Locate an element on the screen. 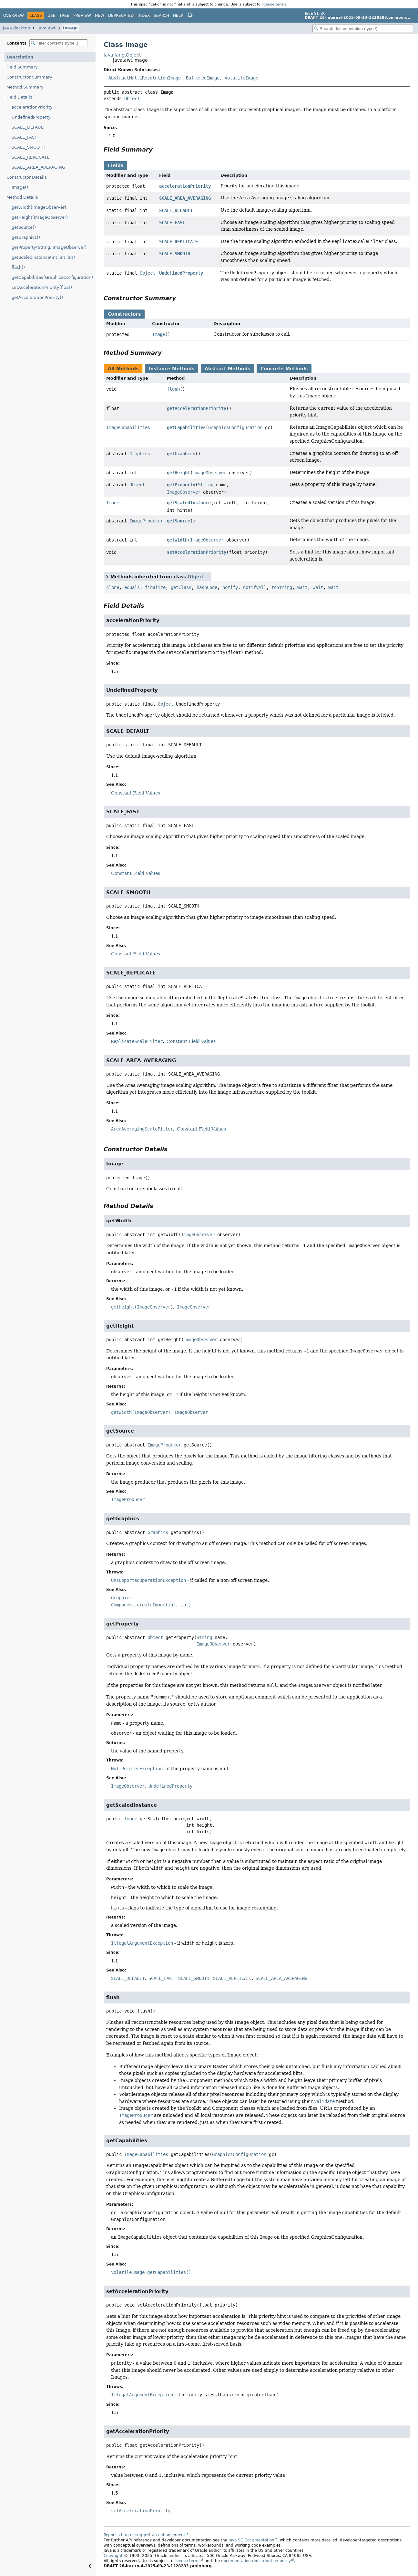  getScaledInstance is located at coordinates (189, 502).